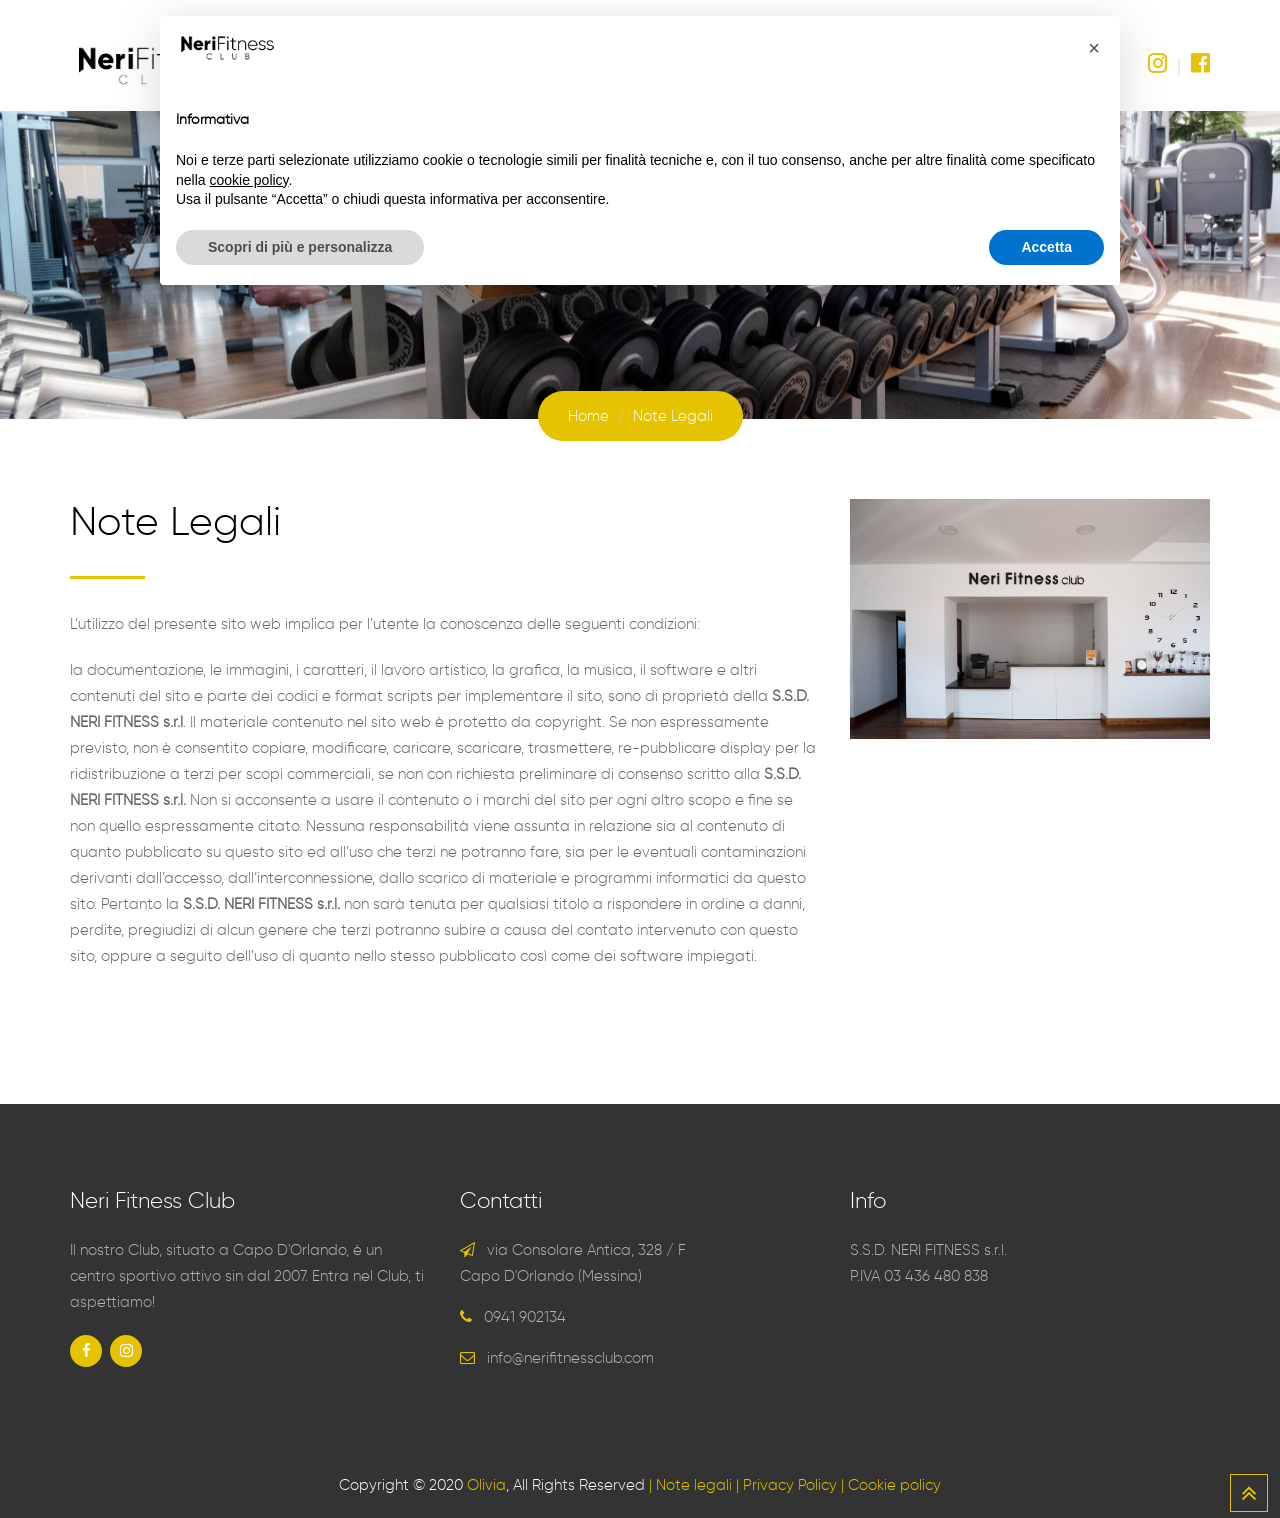 This screenshot has width=1280, height=1518. What do you see at coordinates (300, 247) in the screenshot?
I see `Scopri di più e personalizza [button]` at bounding box center [300, 247].